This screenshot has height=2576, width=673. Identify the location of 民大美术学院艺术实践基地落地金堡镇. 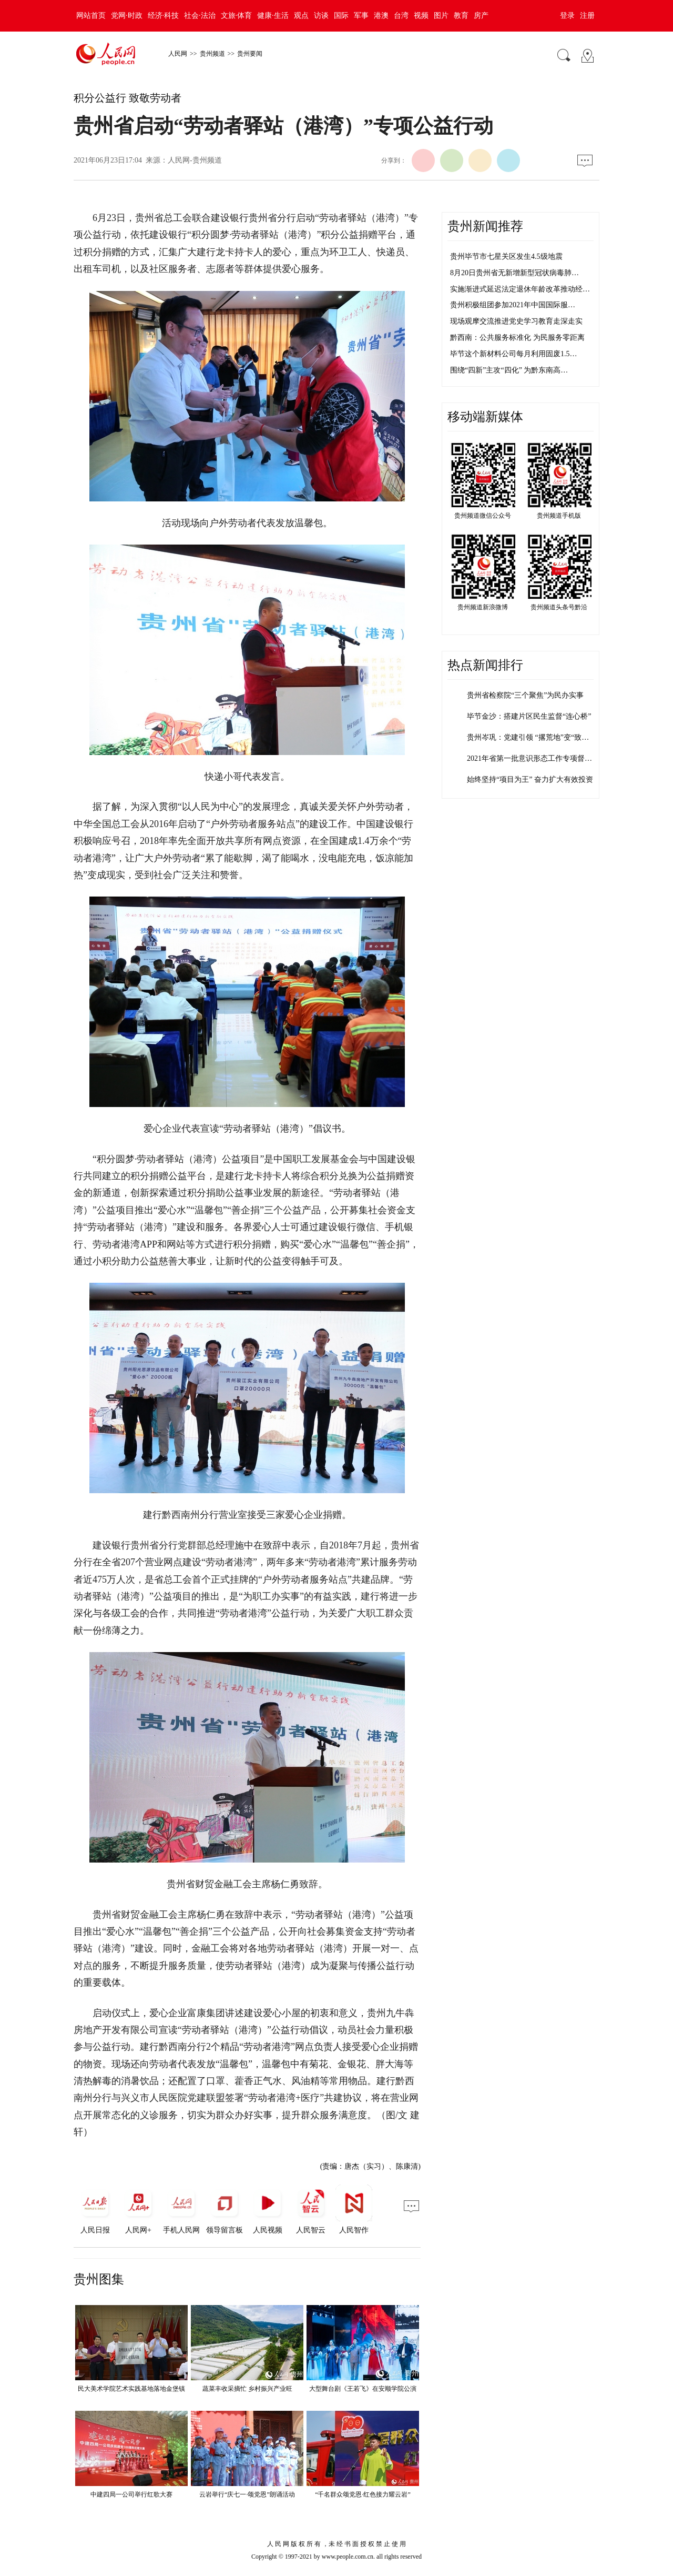
(131, 2388).